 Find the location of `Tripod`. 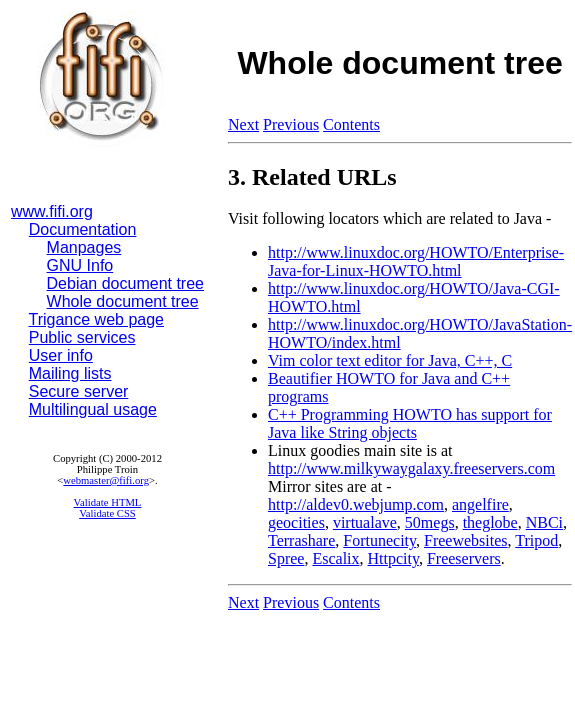

Tripod is located at coordinates (536, 540).